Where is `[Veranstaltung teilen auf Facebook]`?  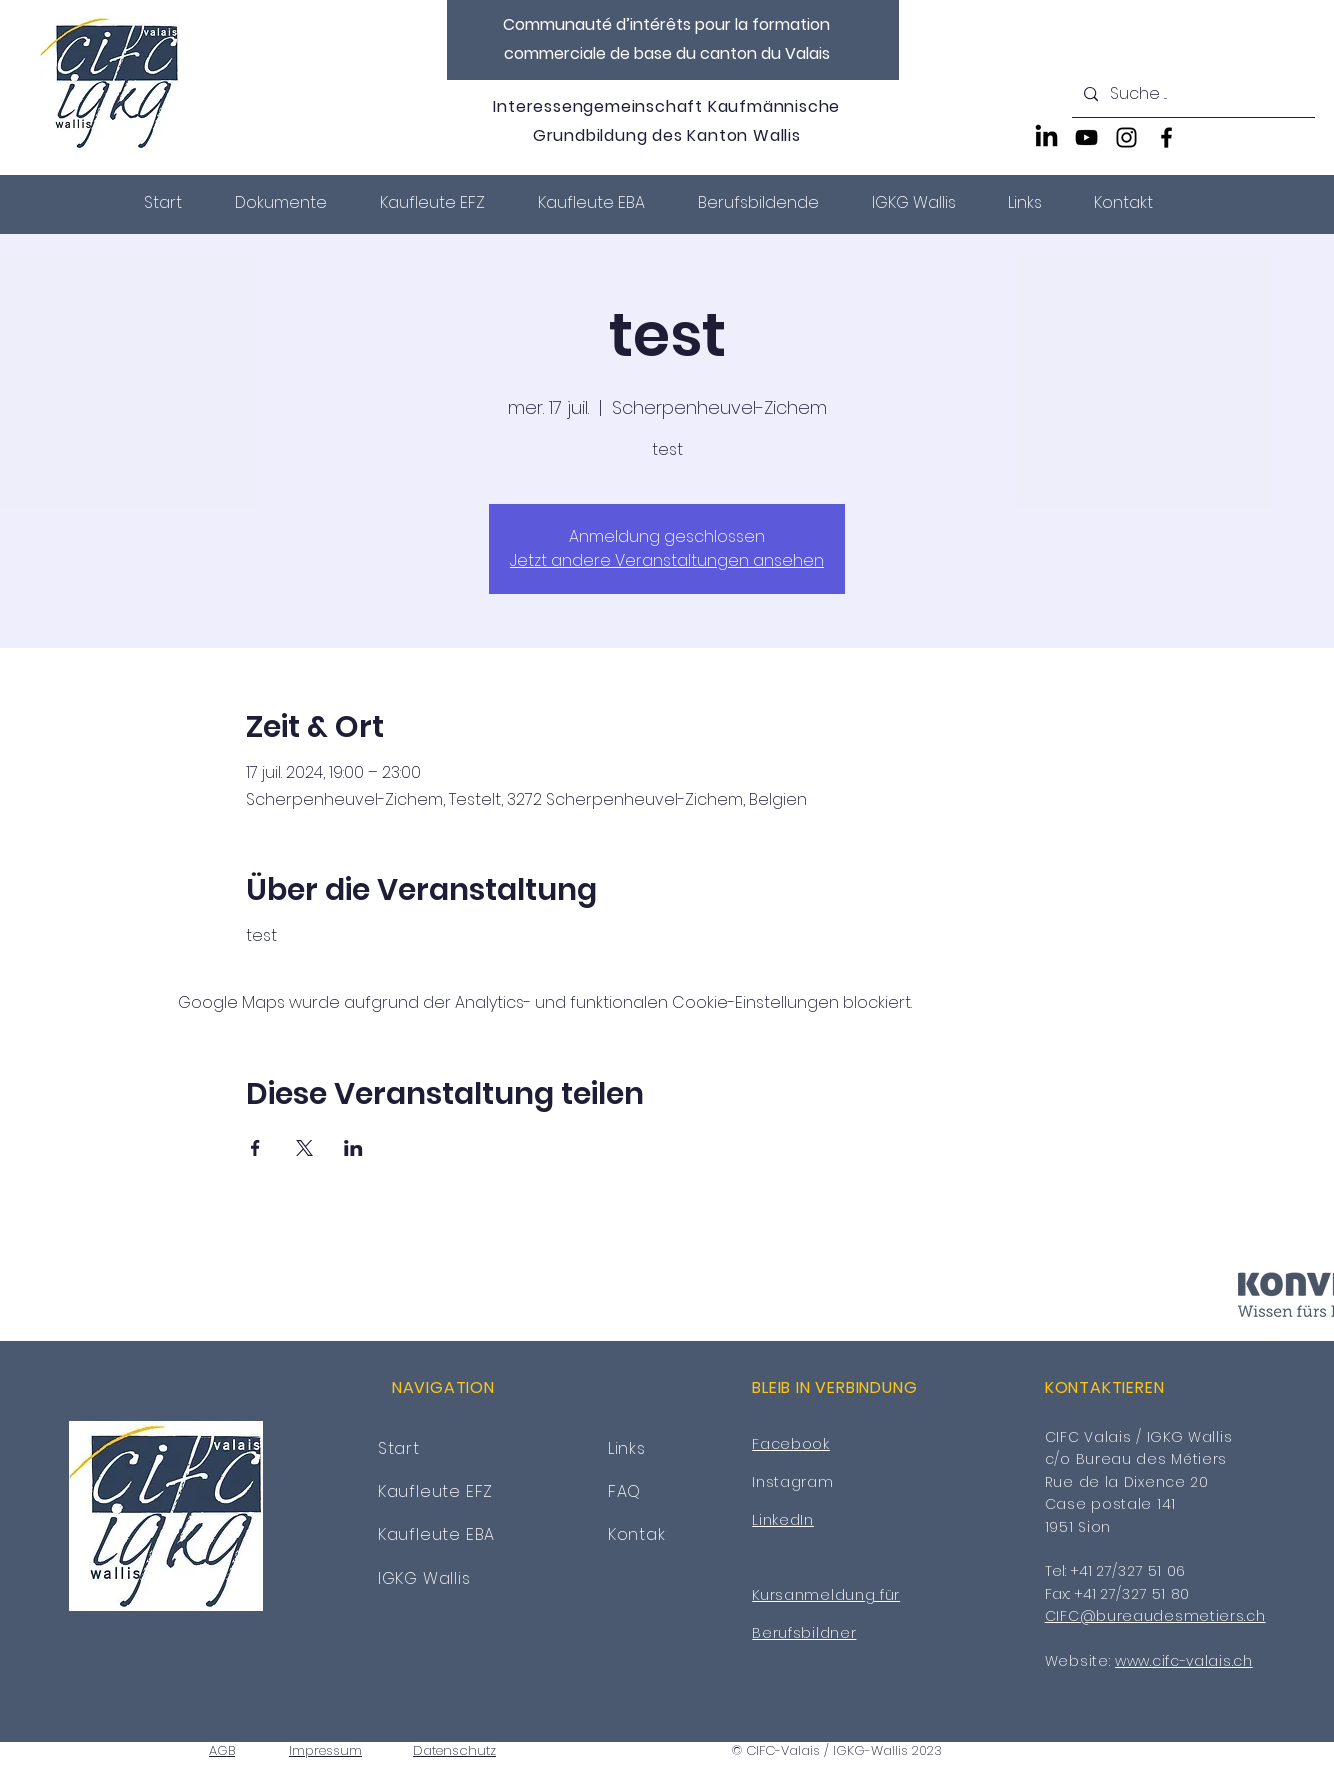
[Veranstaltung teilen auf Facebook] is located at coordinates (255, 1148).